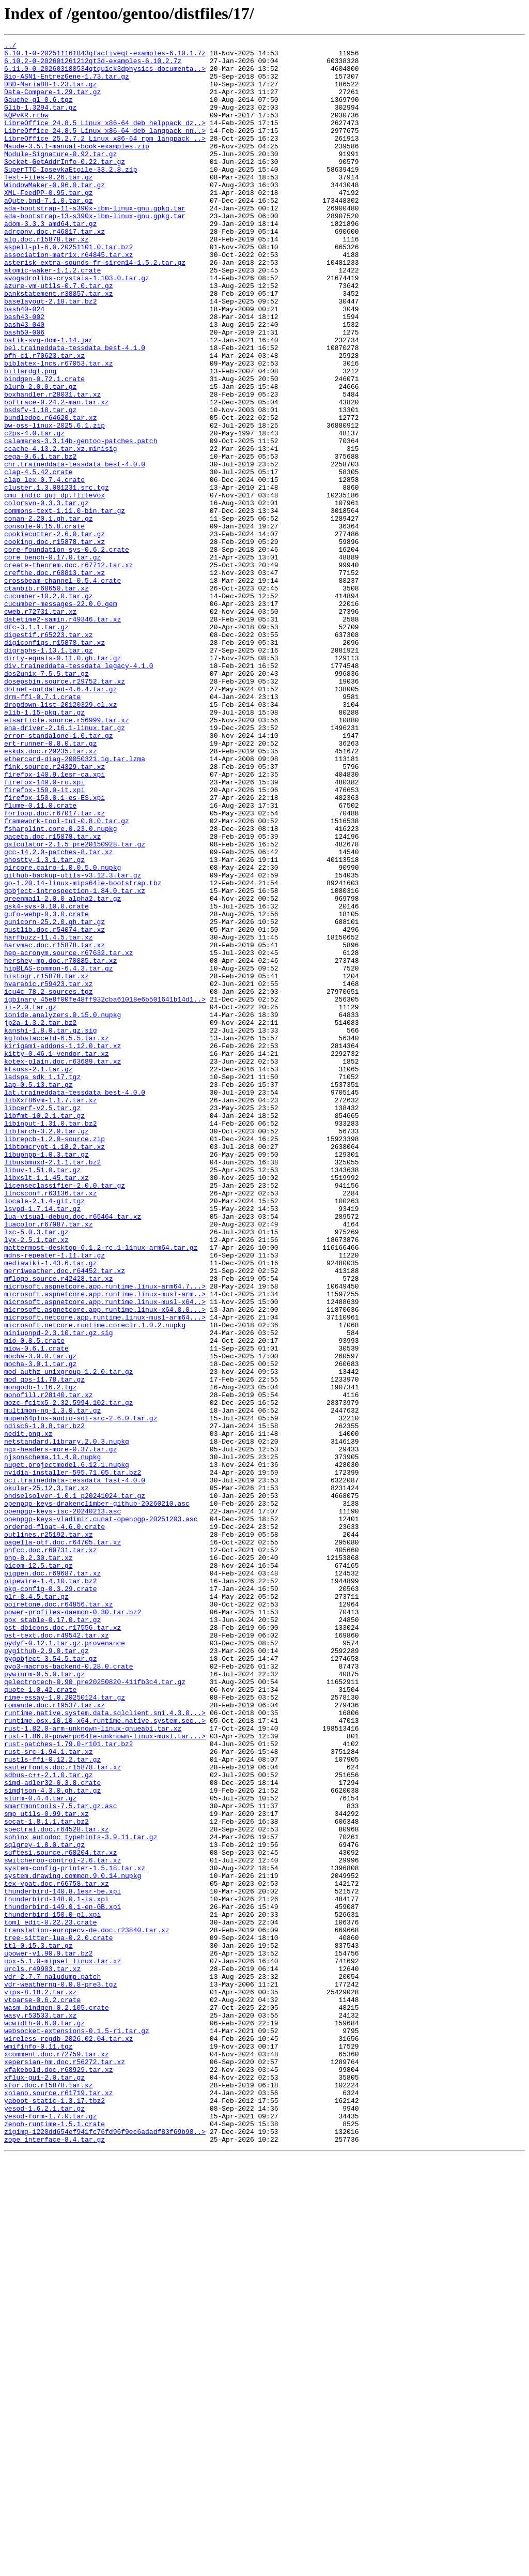 Image resolution: width=529 pixels, height=2576 pixels. I want to click on openpgp-keys-drakenclimber-github-20260210.asc, so click(97, 1796).